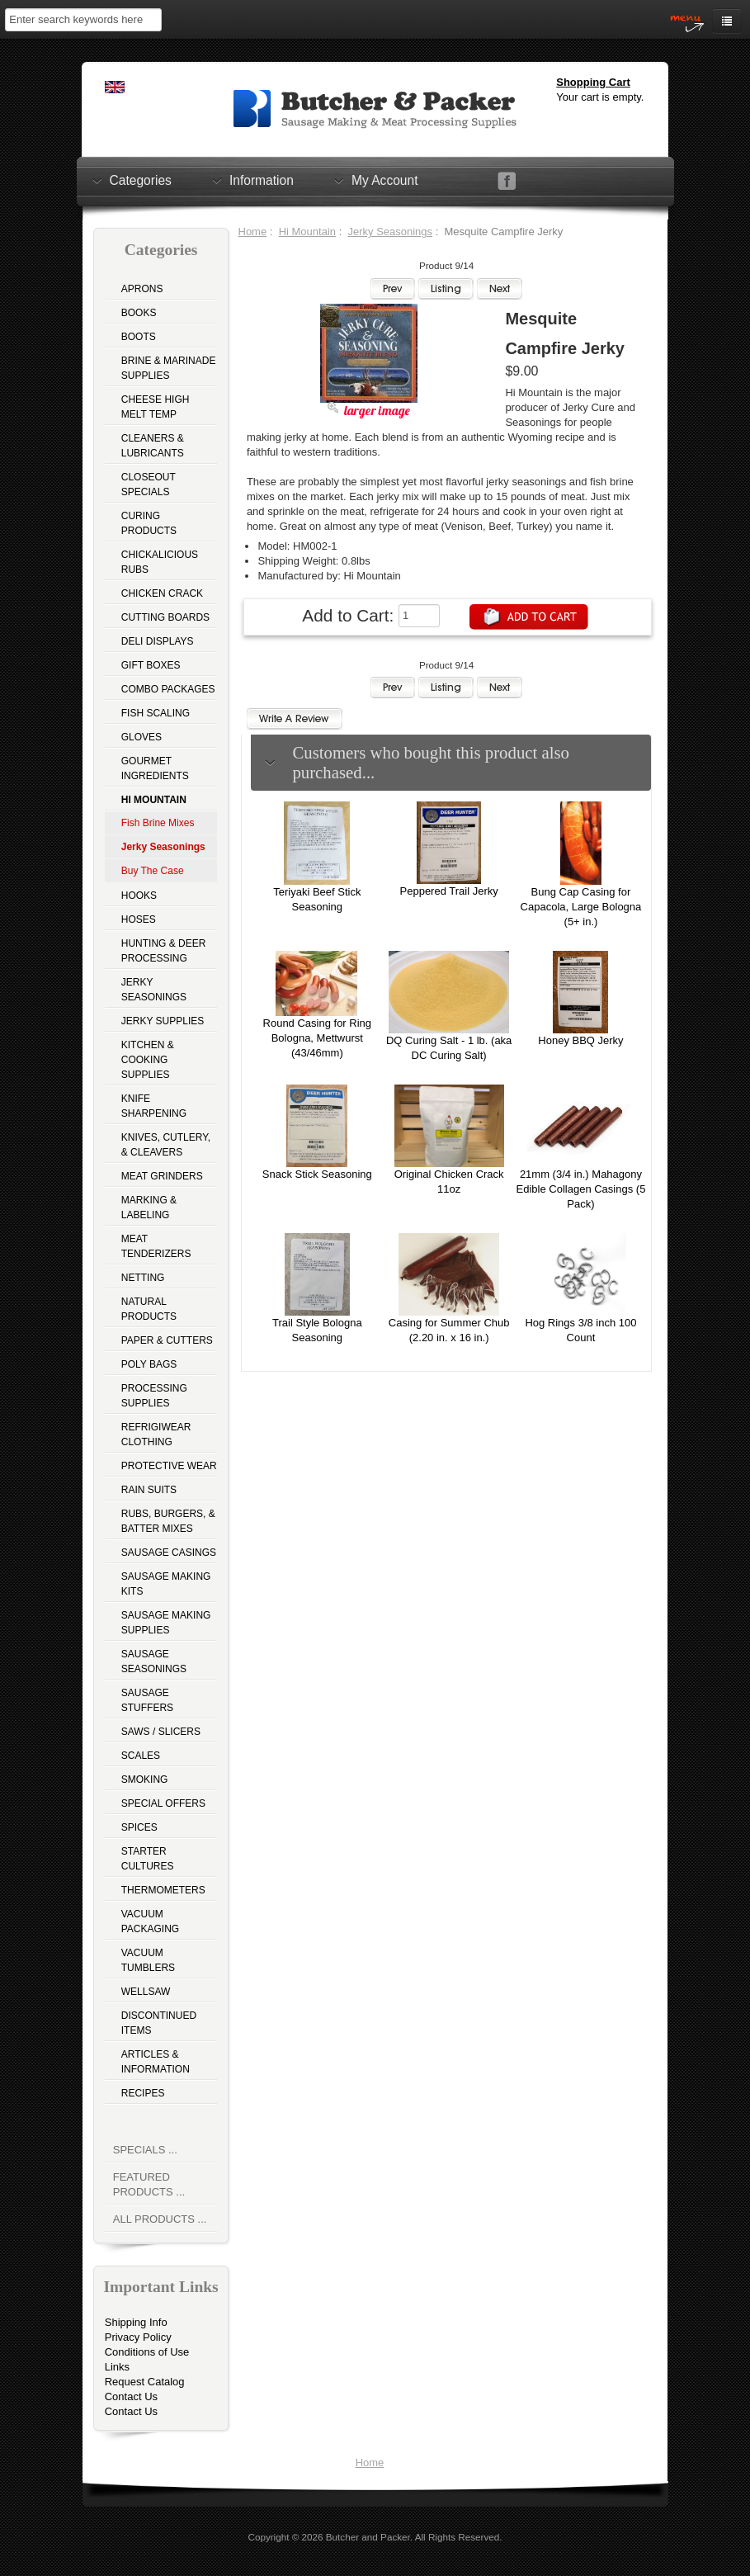 This screenshot has width=750, height=2576. I want to click on Cheese High Melt Temp, so click(155, 407).